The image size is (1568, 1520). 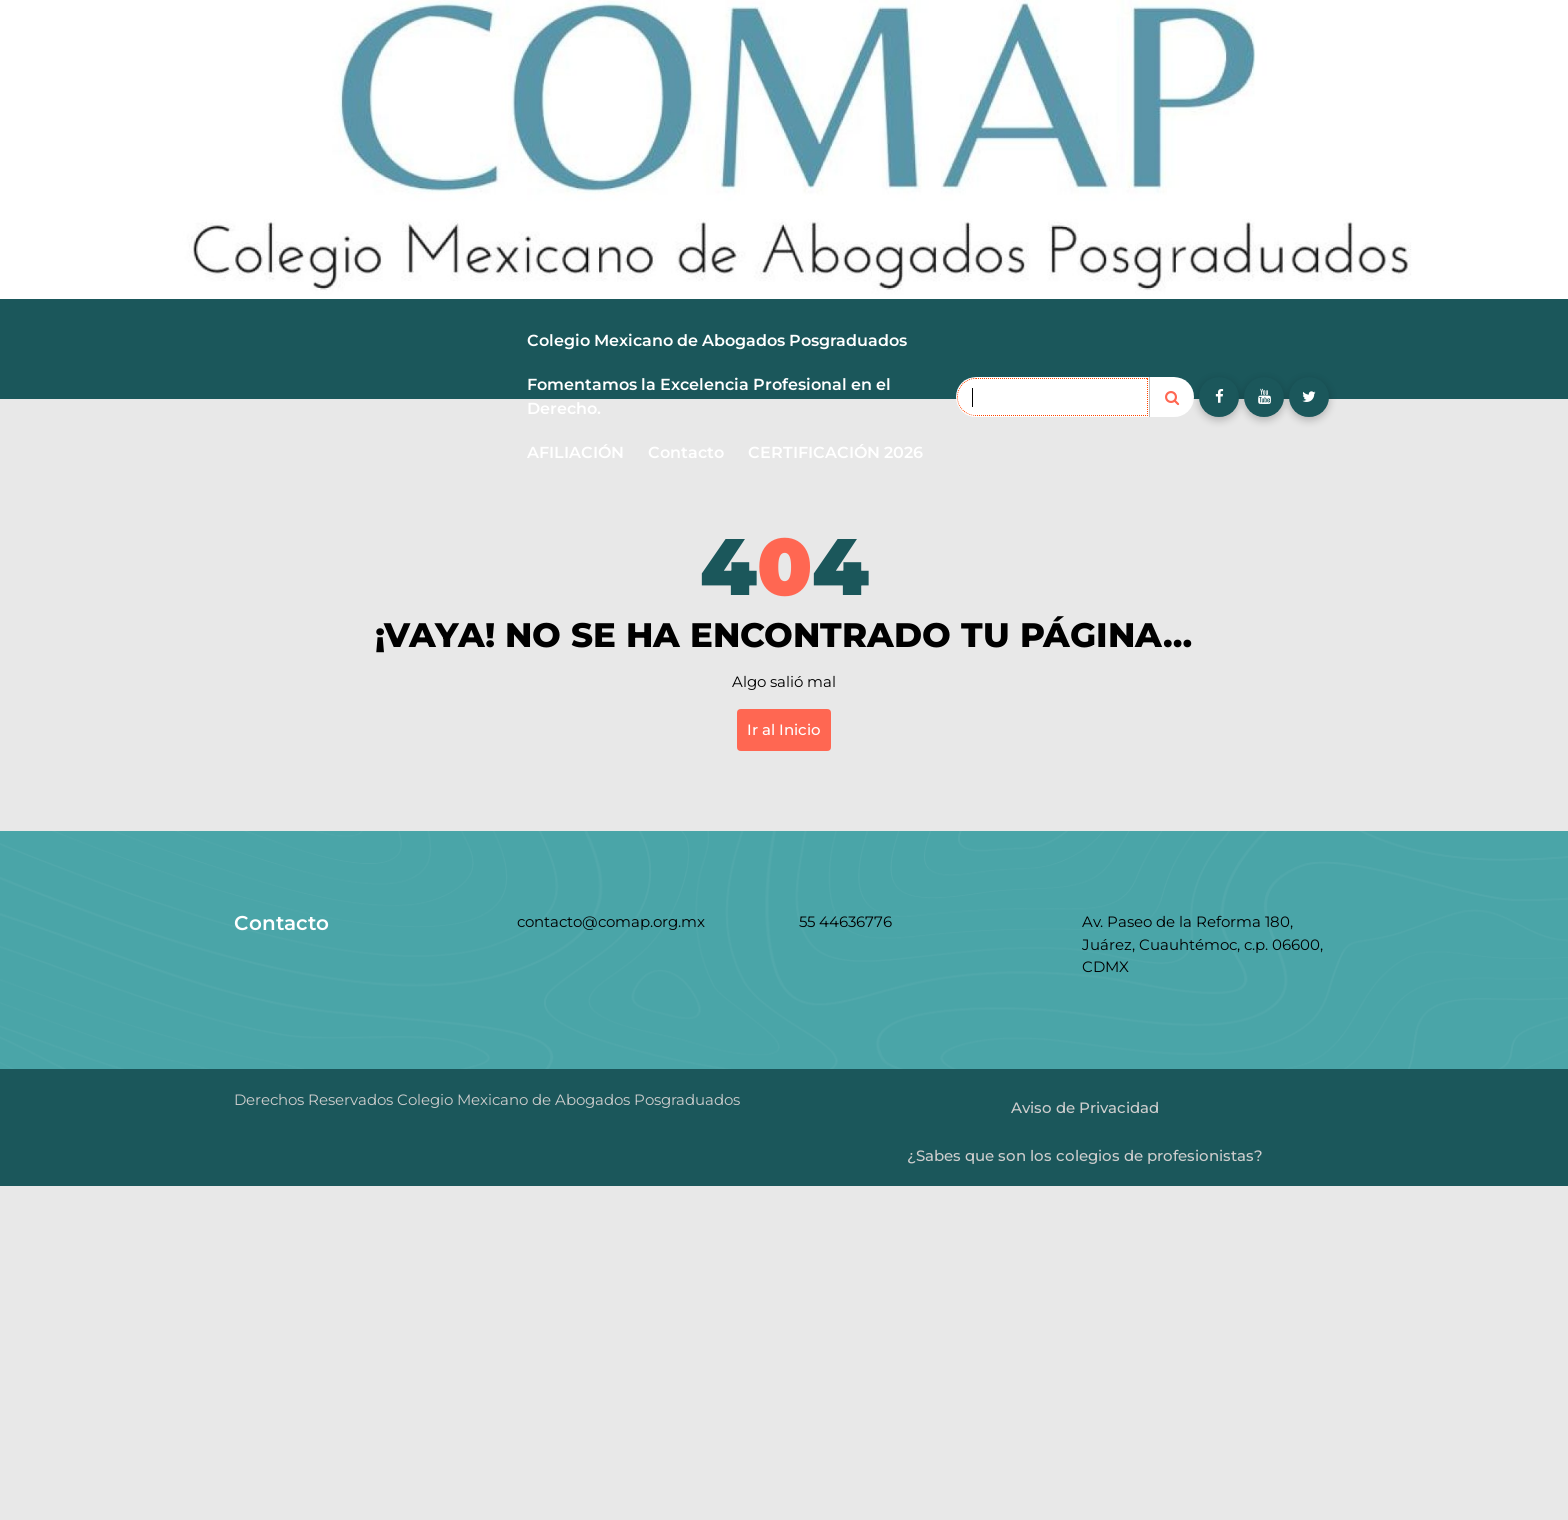 What do you see at coordinates (1085, 1107) in the screenshot?
I see `Aviso de Privacidad` at bounding box center [1085, 1107].